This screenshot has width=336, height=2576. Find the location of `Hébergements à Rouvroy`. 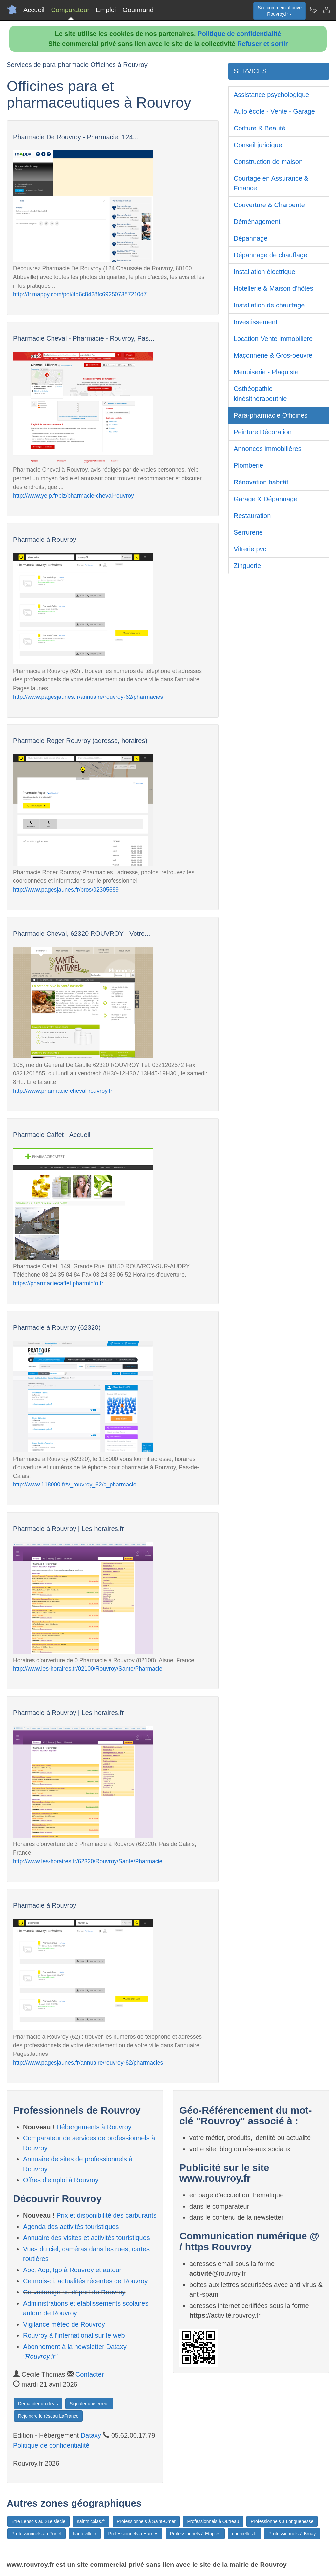

Hébergements à Rouvroy is located at coordinates (93, 2127).